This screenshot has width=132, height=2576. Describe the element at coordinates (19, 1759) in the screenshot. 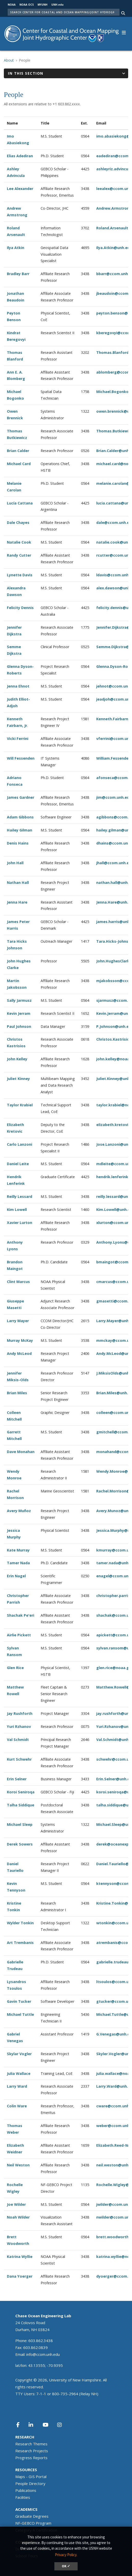

I see `Kurt Schwehr` at that location.